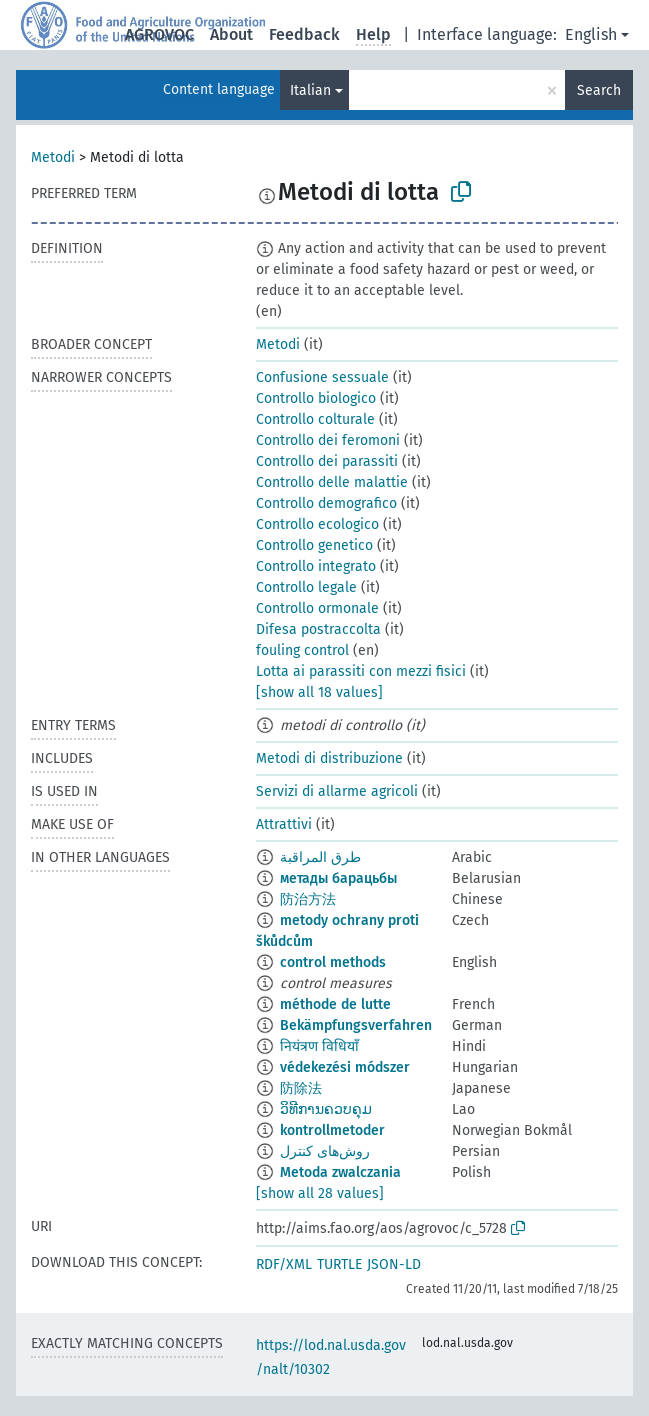 This screenshot has height=1416, width=649. What do you see at coordinates (319, 1046) in the screenshot?
I see `नियंत्रण विधियाँ` at bounding box center [319, 1046].